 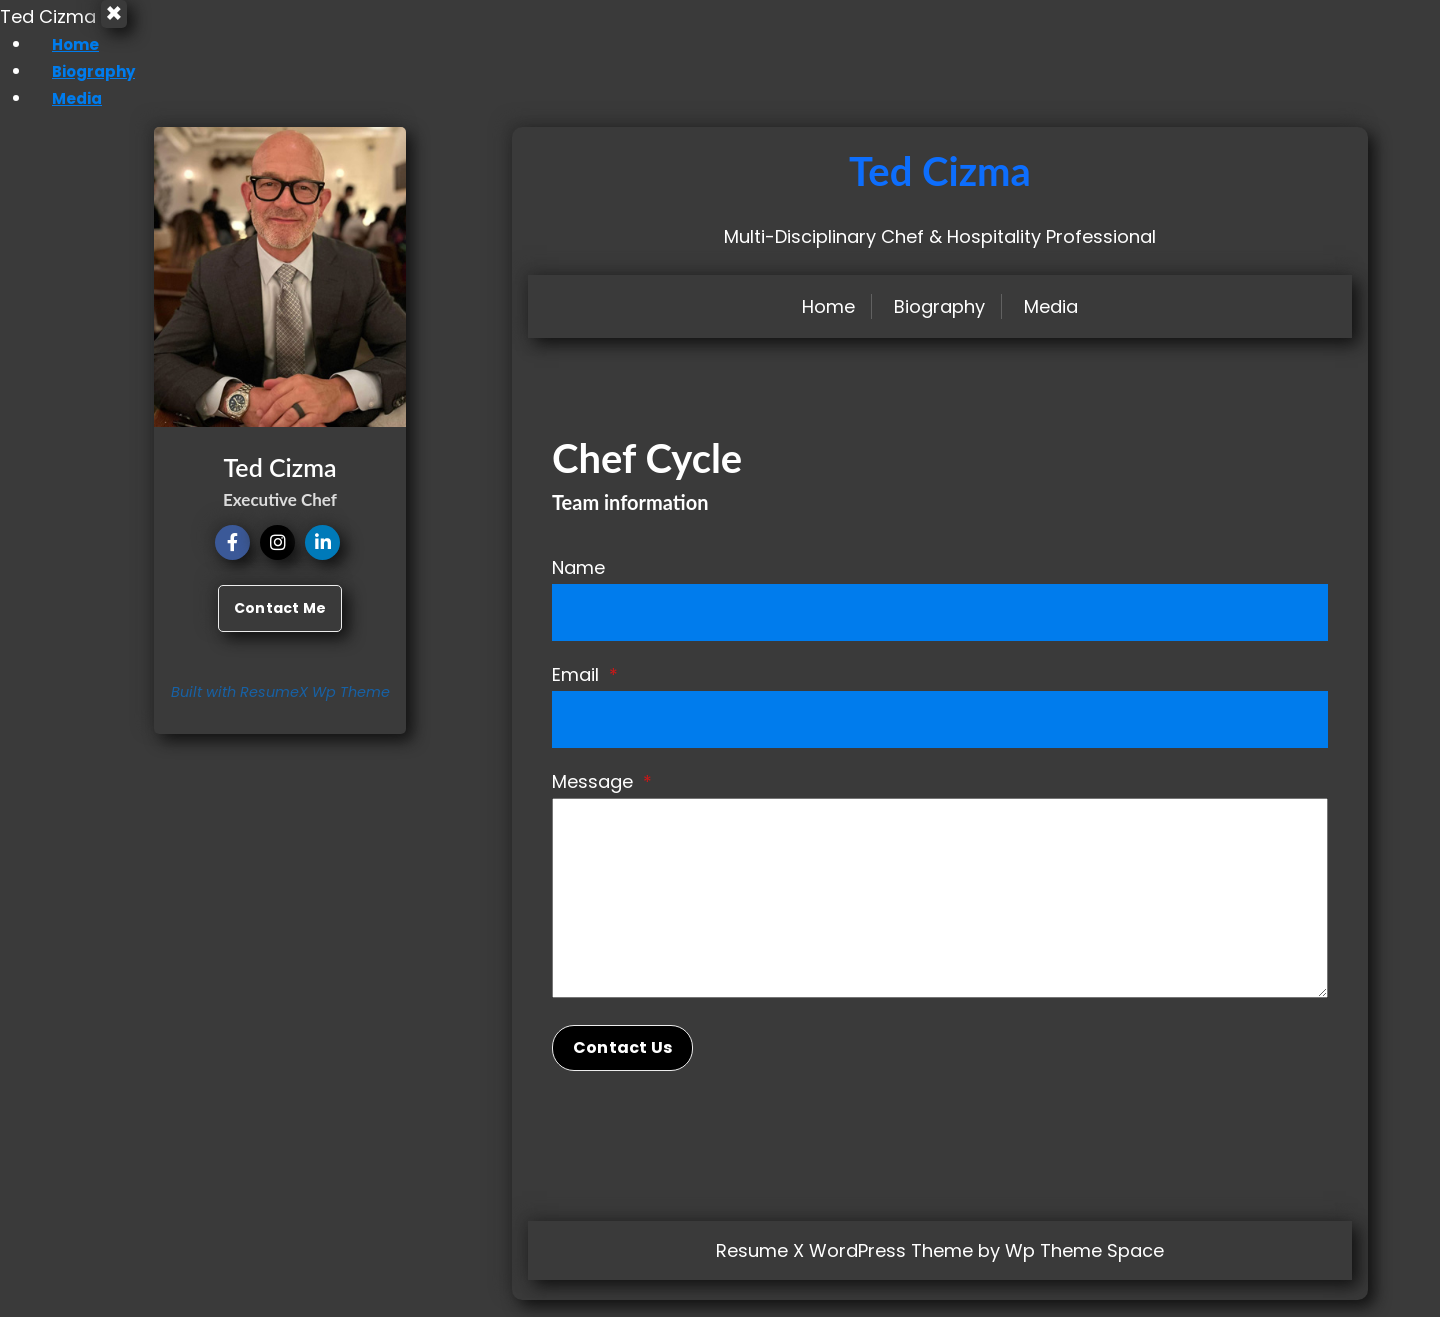 What do you see at coordinates (622, 1064) in the screenshot?
I see `Contact Us` at bounding box center [622, 1064].